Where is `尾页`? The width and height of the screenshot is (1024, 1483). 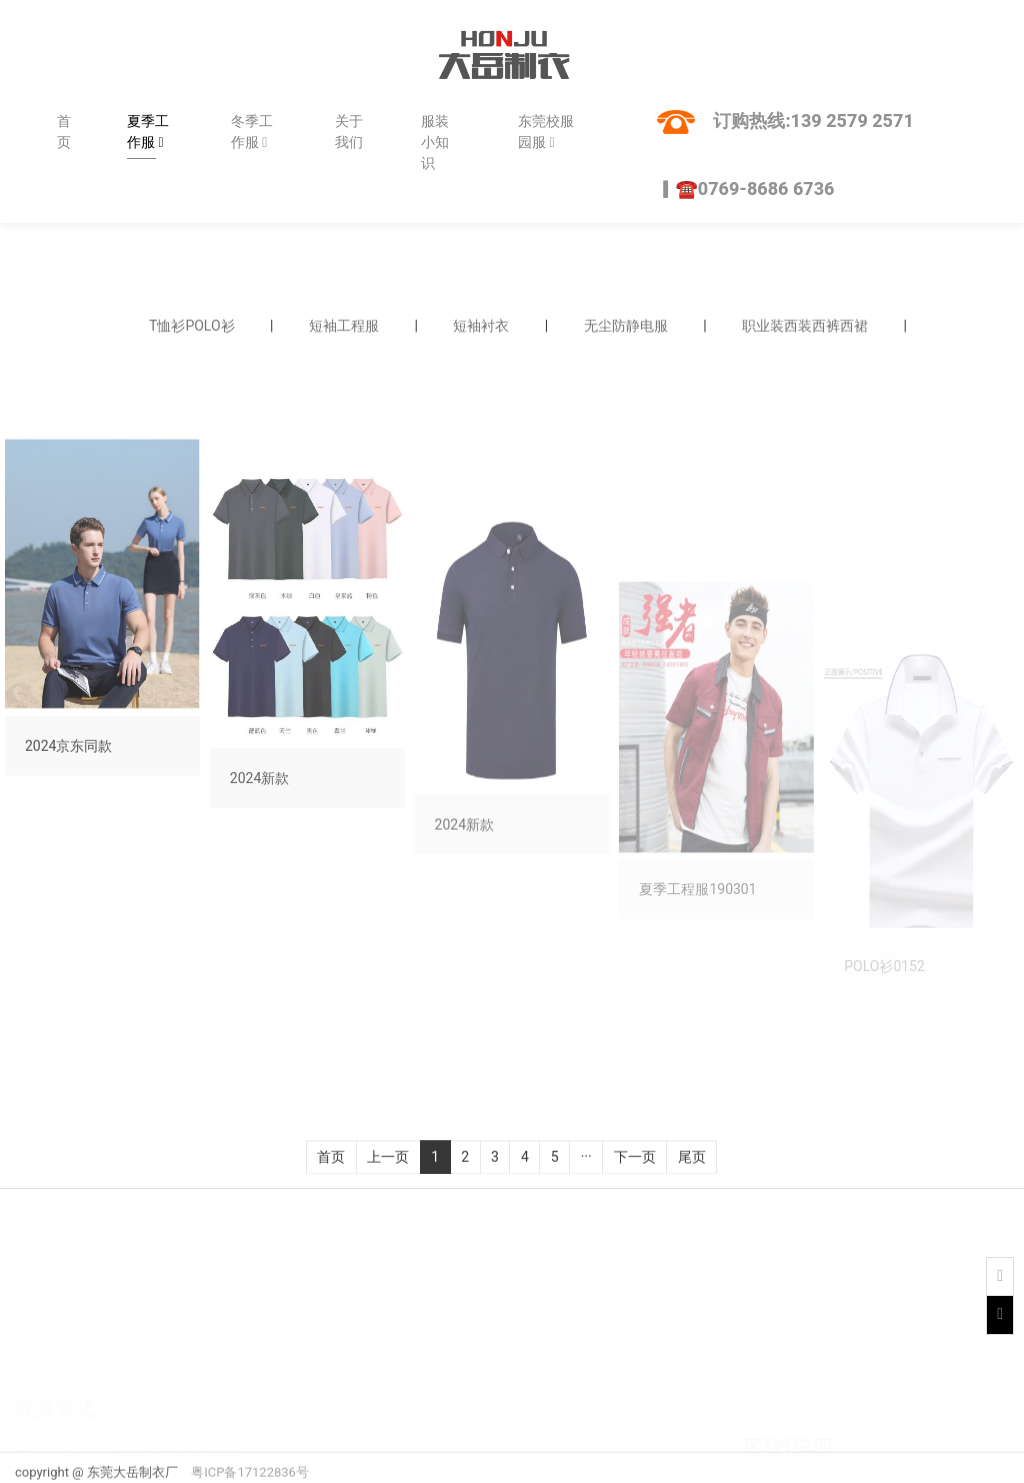
尾页 is located at coordinates (692, 1168).